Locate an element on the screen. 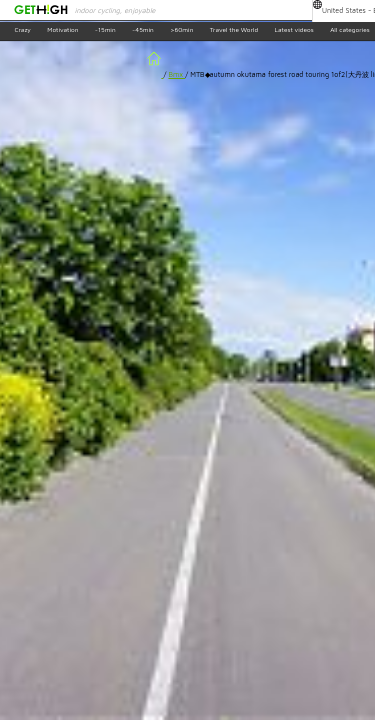 Image resolution: width=375 pixels, height=720 pixels. >60min is located at coordinates (181, 30).